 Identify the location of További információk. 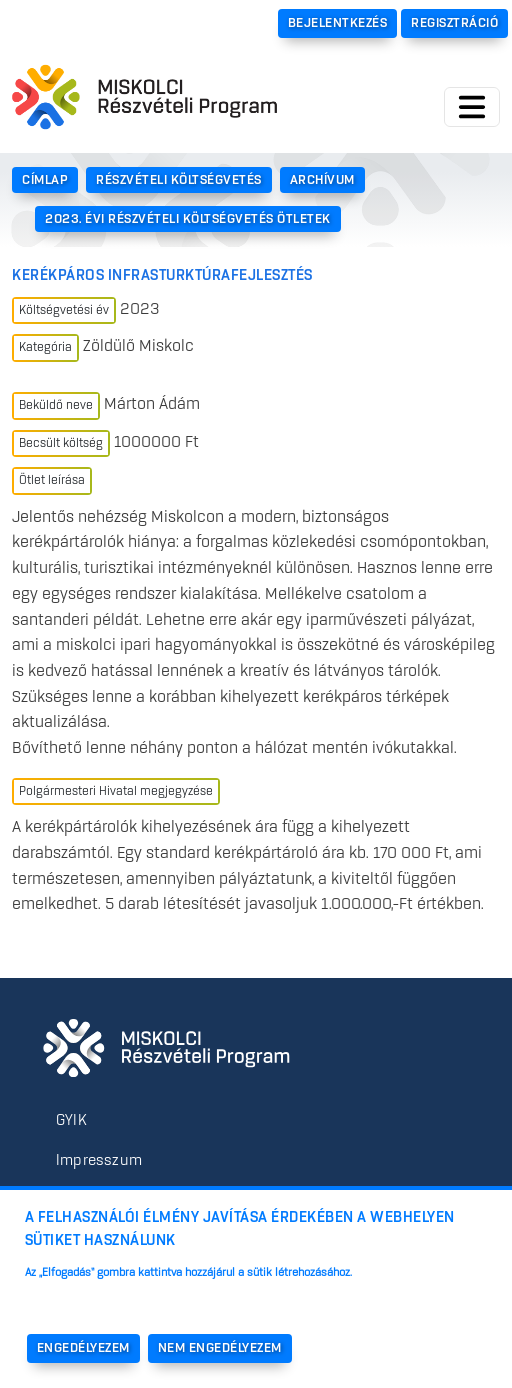
(90, 1300).